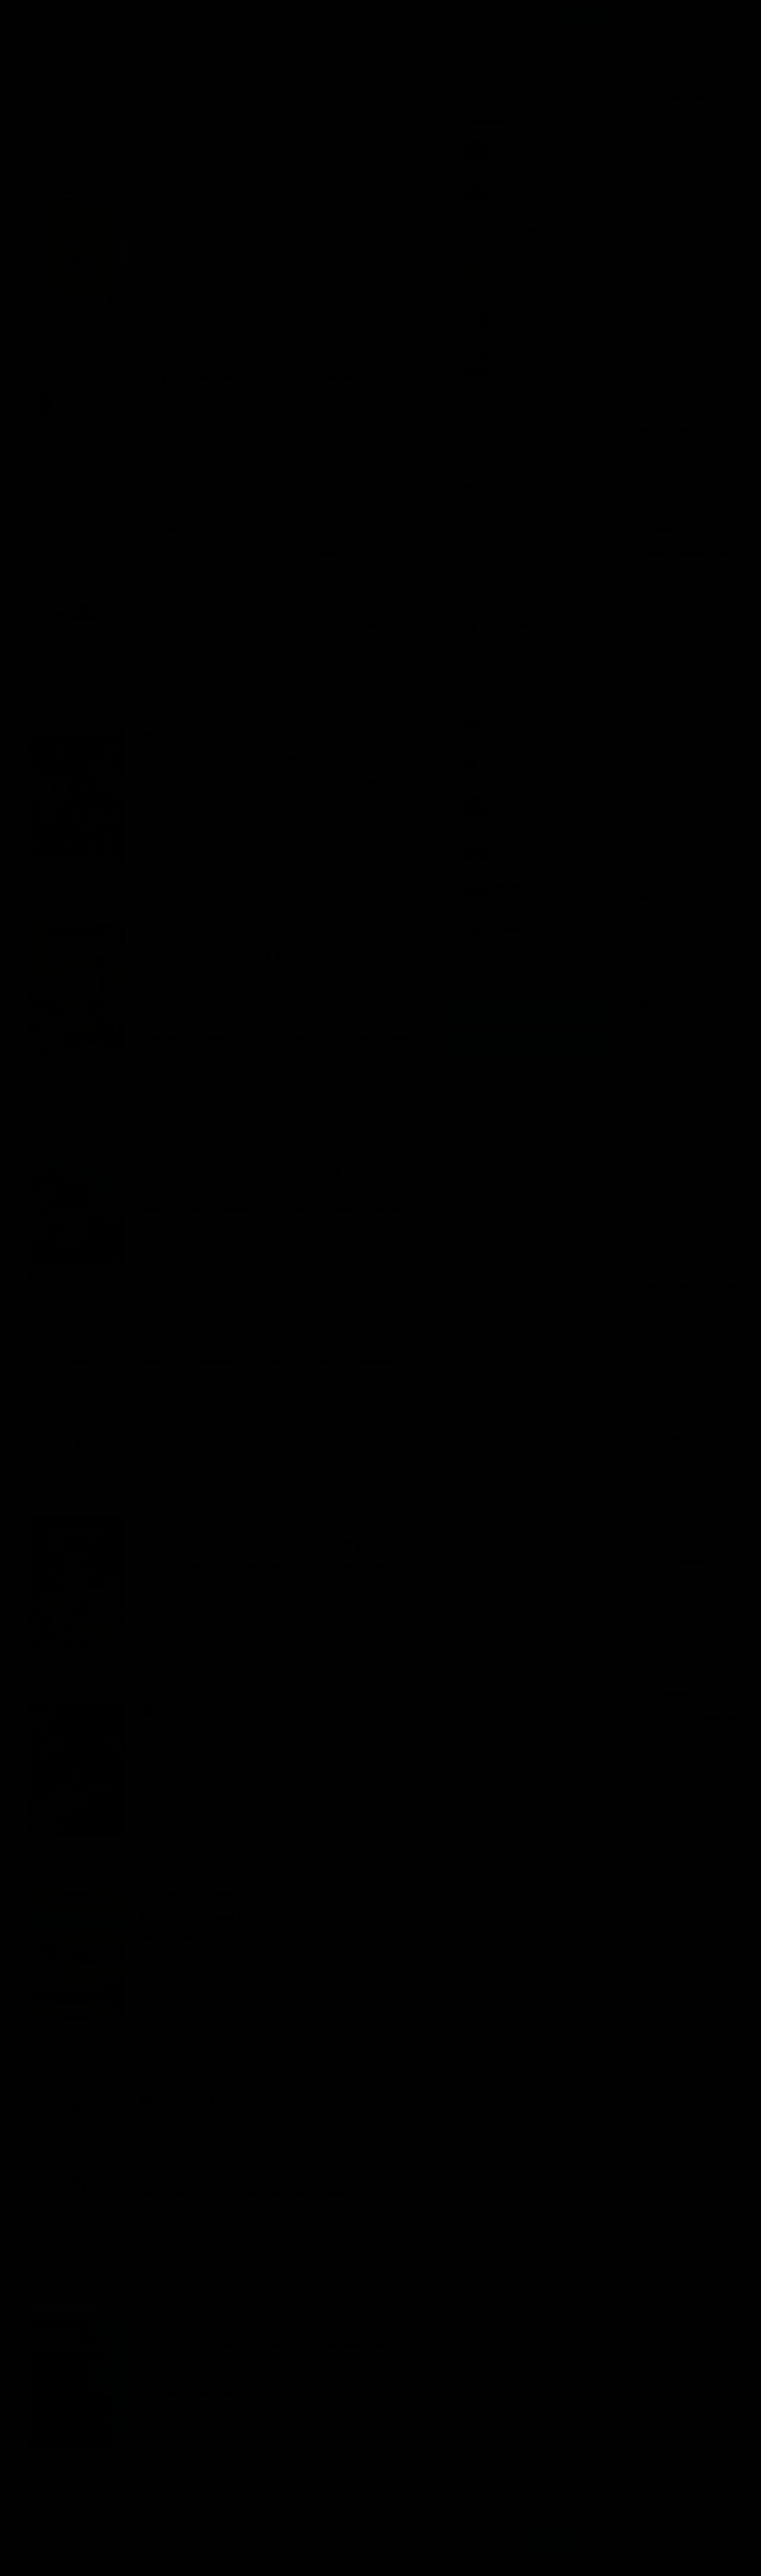  What do you see at coordinates (178, 454) in the screenshot?
I see `Штурм Сергей` at bounding box center [178, 454].